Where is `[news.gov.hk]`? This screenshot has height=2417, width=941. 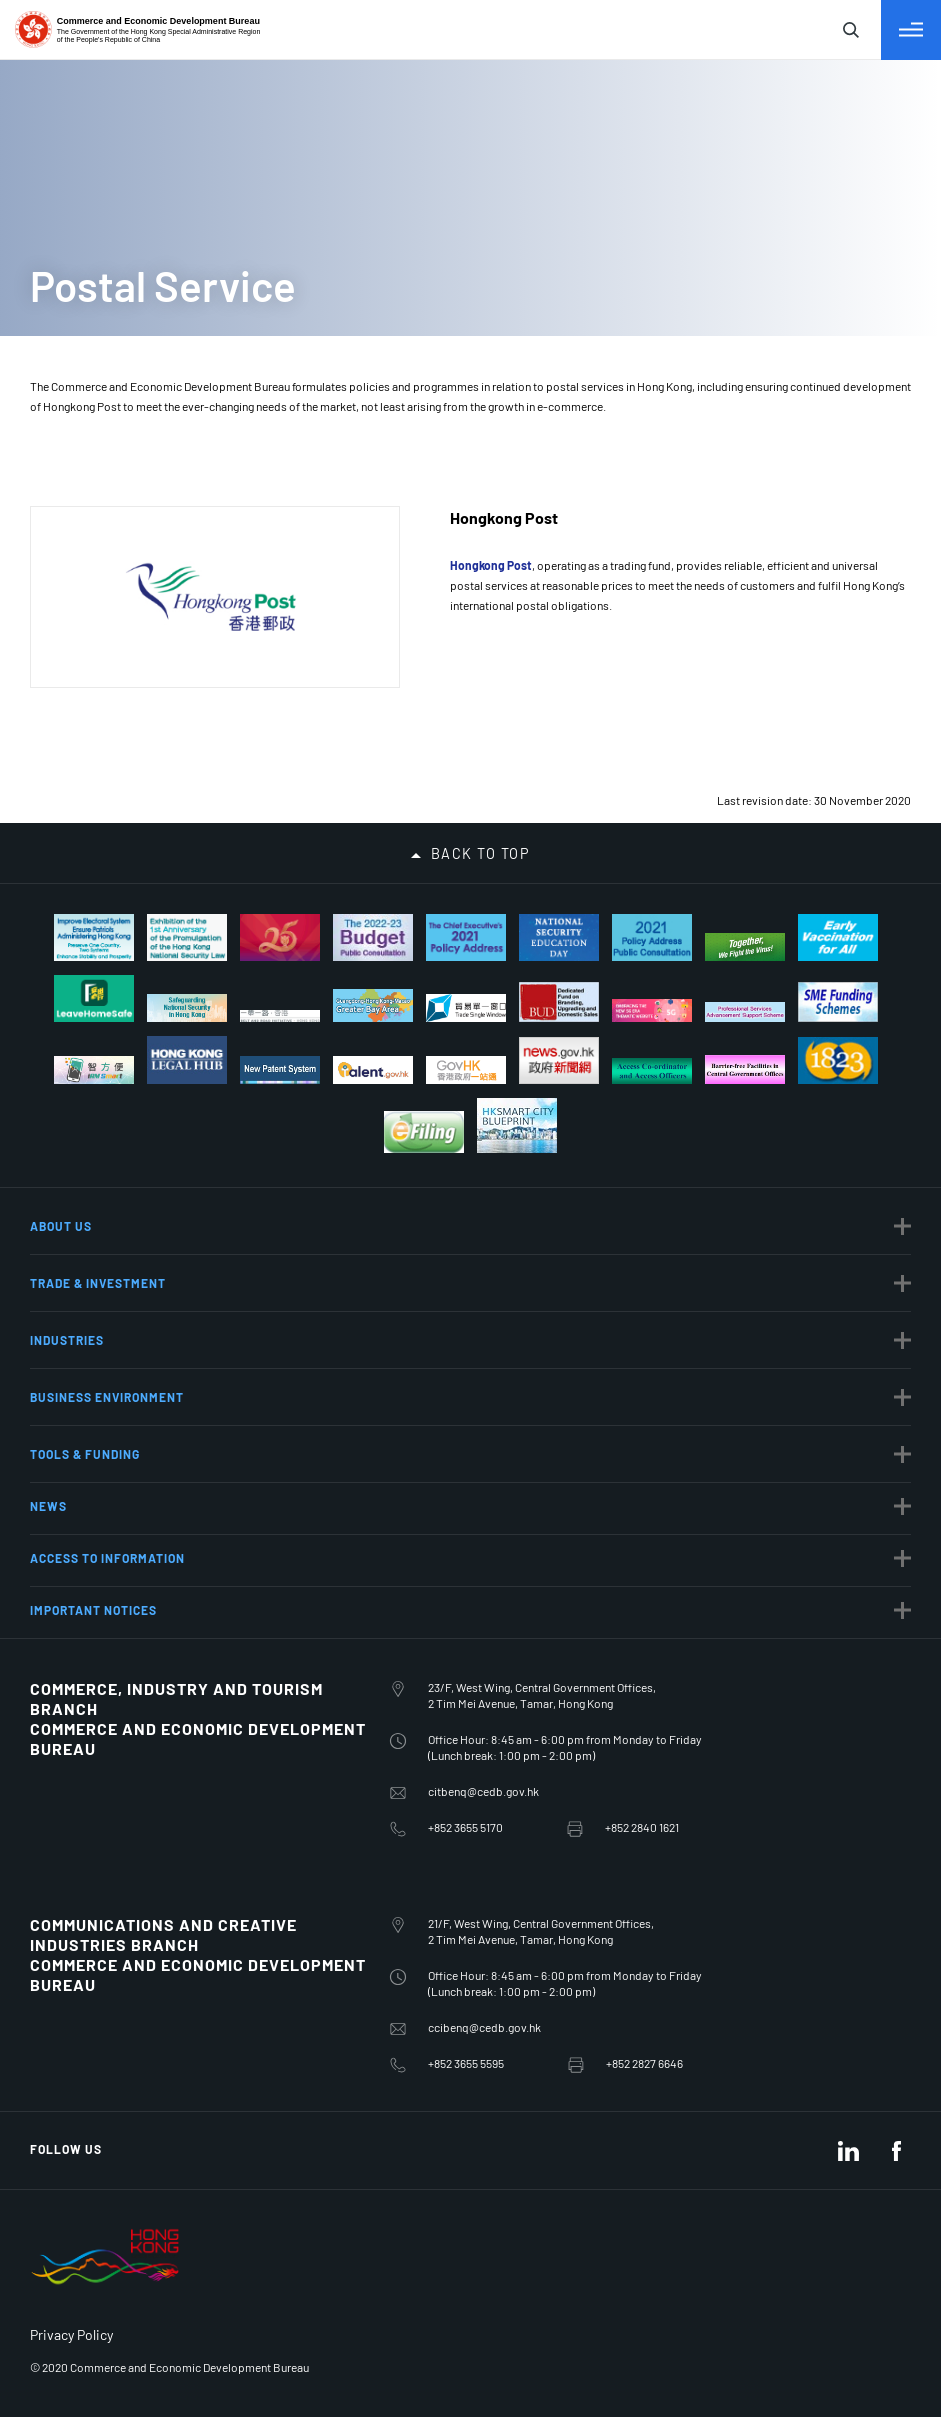 [news.gov.hk] is located at coordinates (559, 1061).